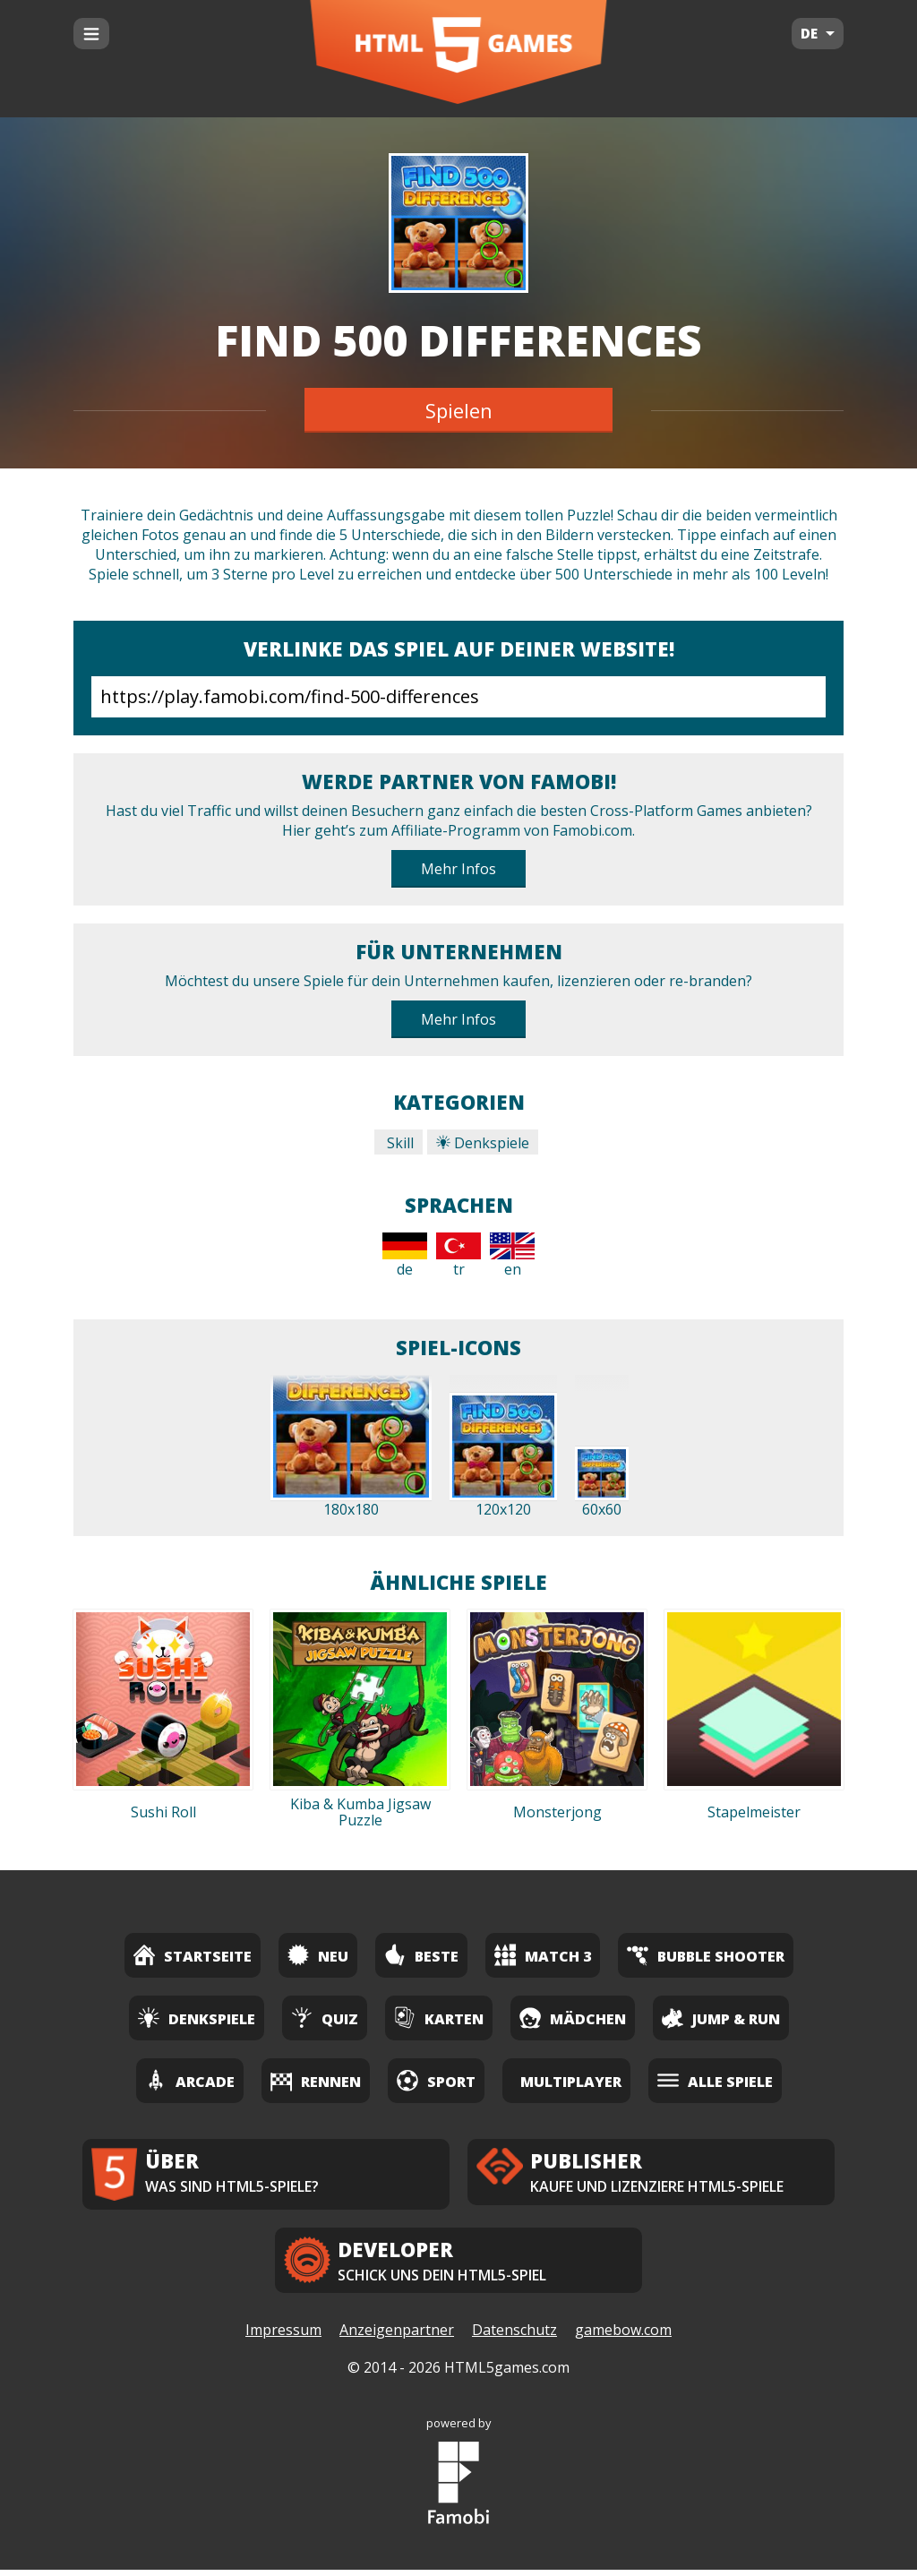 This screenshot has height=2576, width=917. Describe the element at coordinates (458, 696) in the screenshot. I see `https://play.famobi.com/find-500-differences` at that location.